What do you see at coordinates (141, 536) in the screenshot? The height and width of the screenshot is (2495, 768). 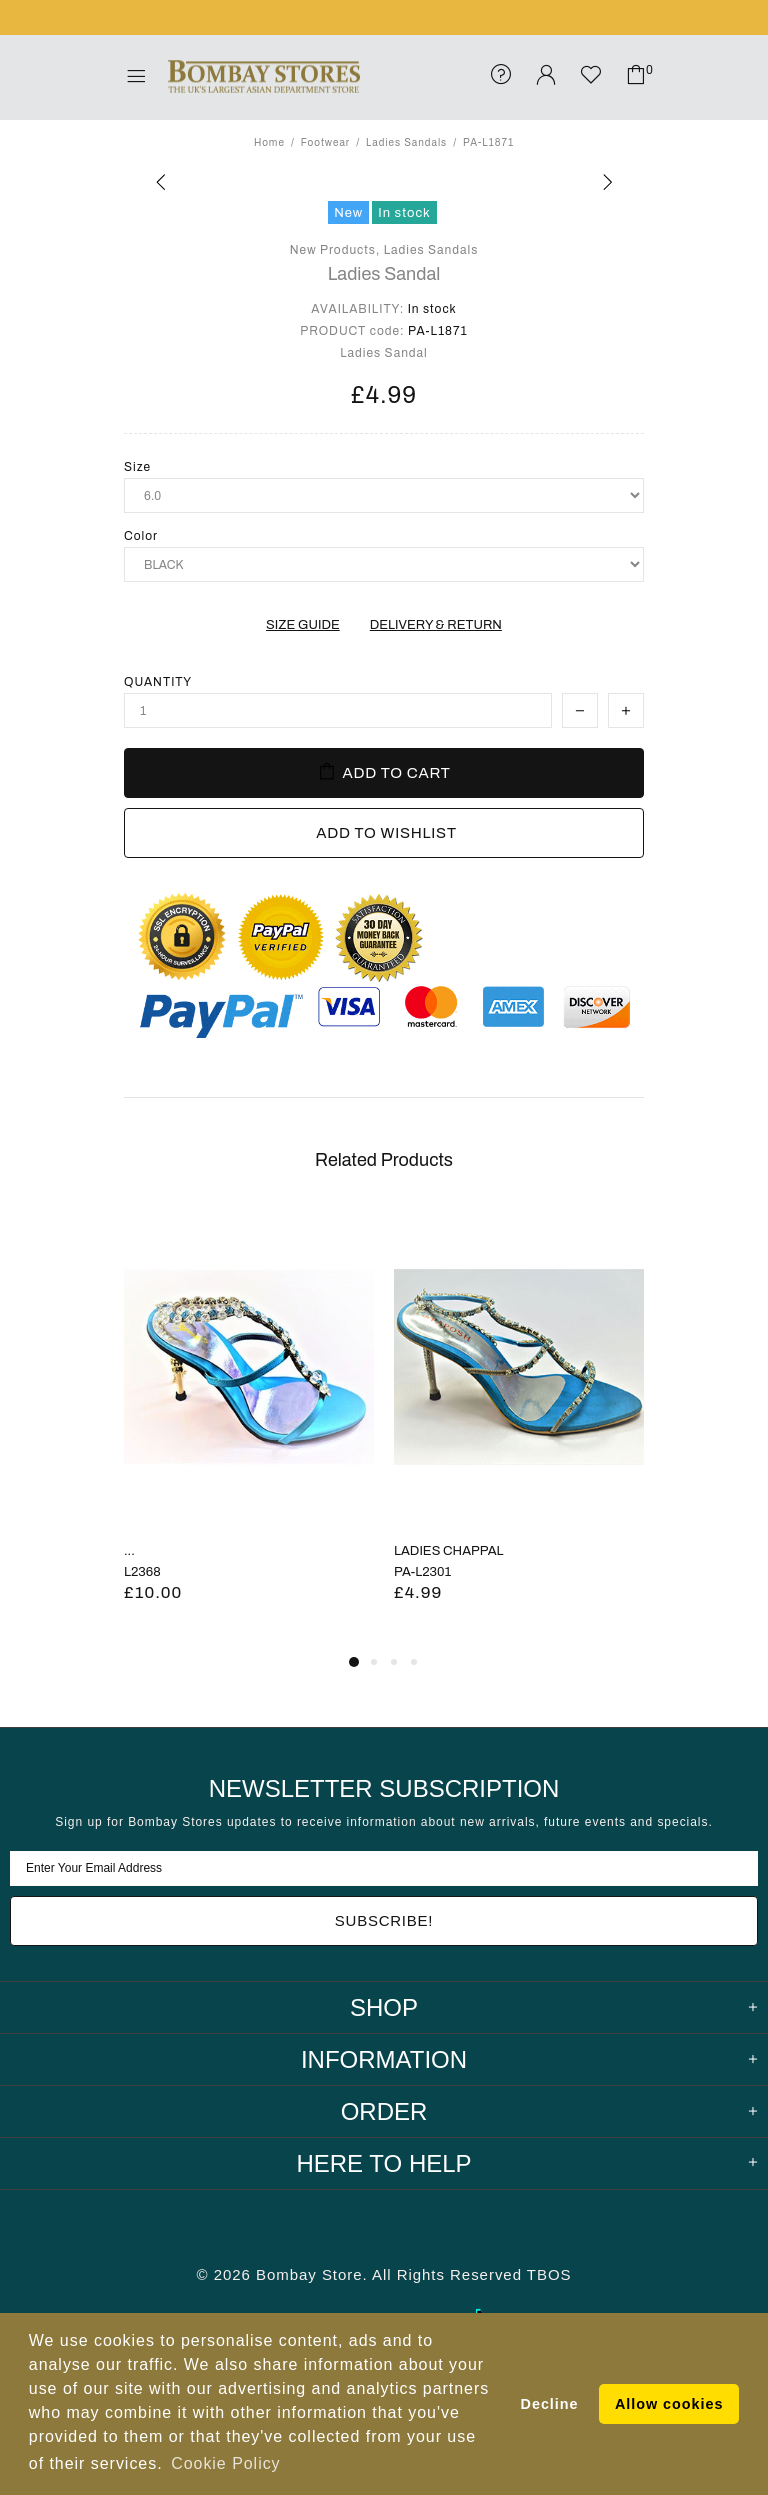 I see `Color` at bounding box center [141, 536].